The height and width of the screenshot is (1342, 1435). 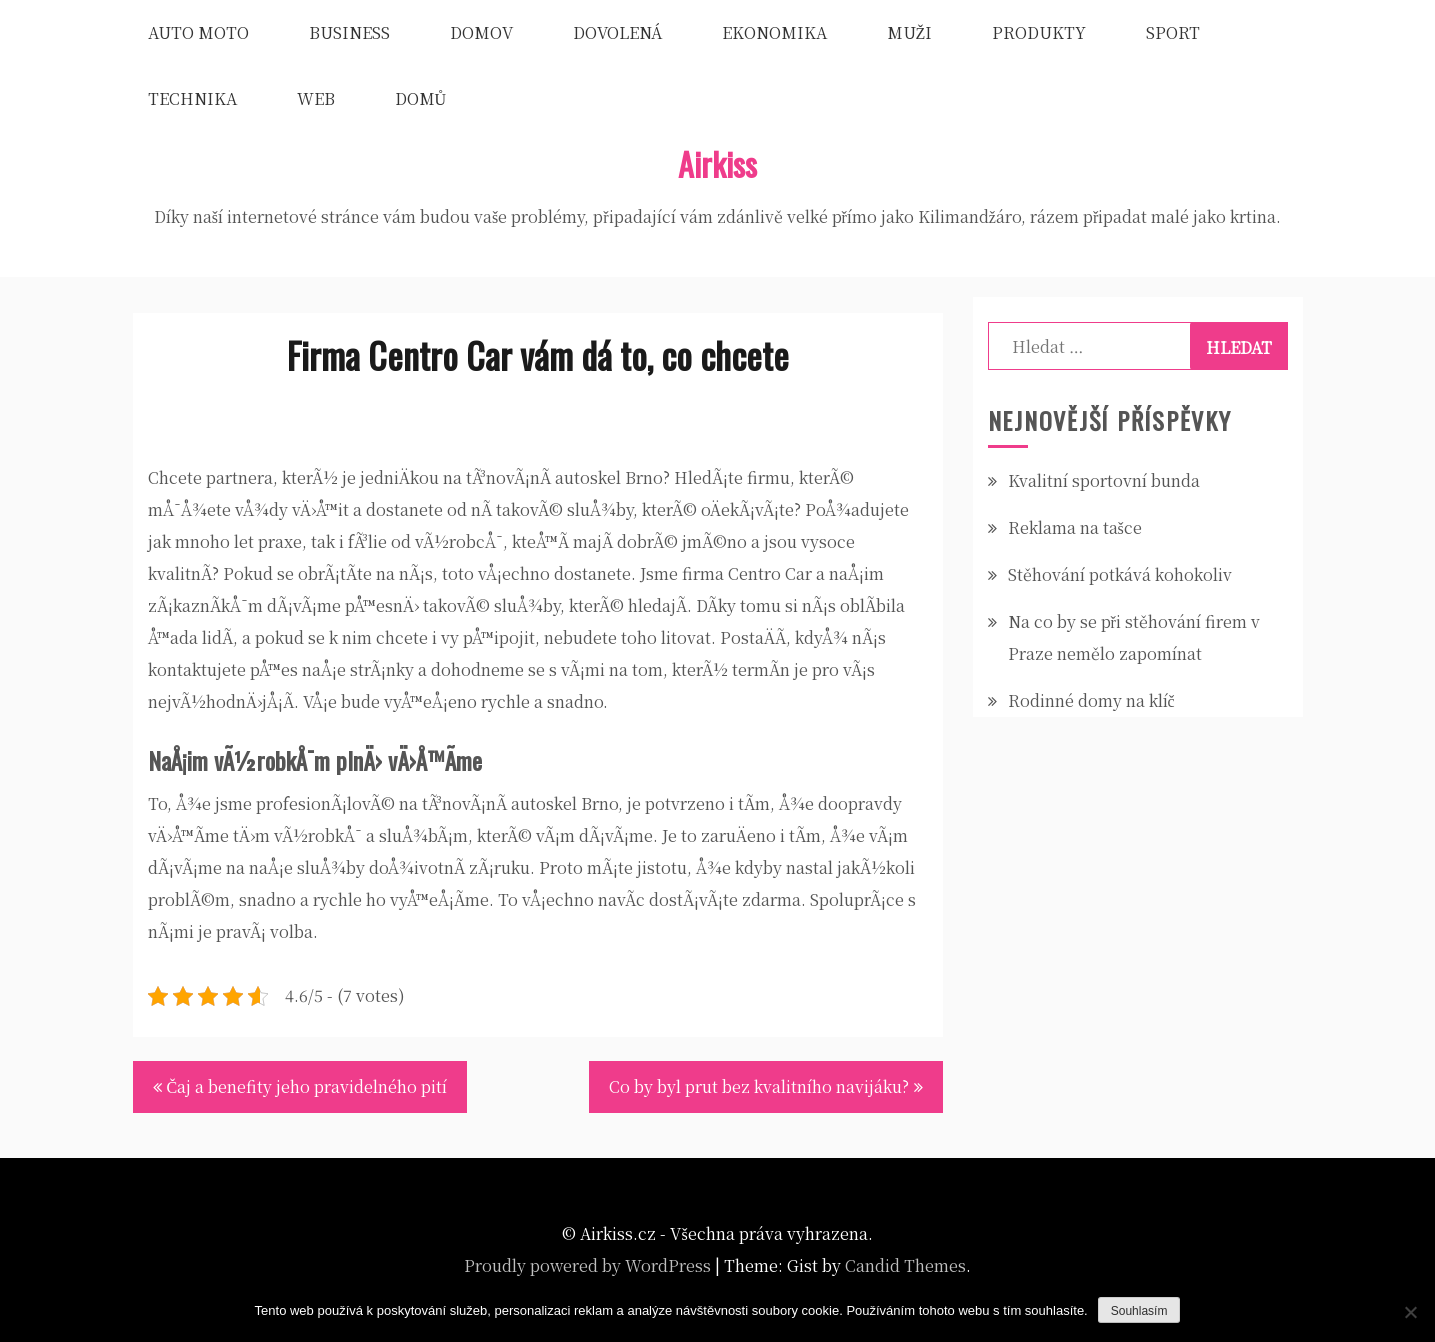 What do you see at coordinates (1091, 700) in the screenshot?
I see `Rodinné domy na klíč` at bounding box center [1091, 700].